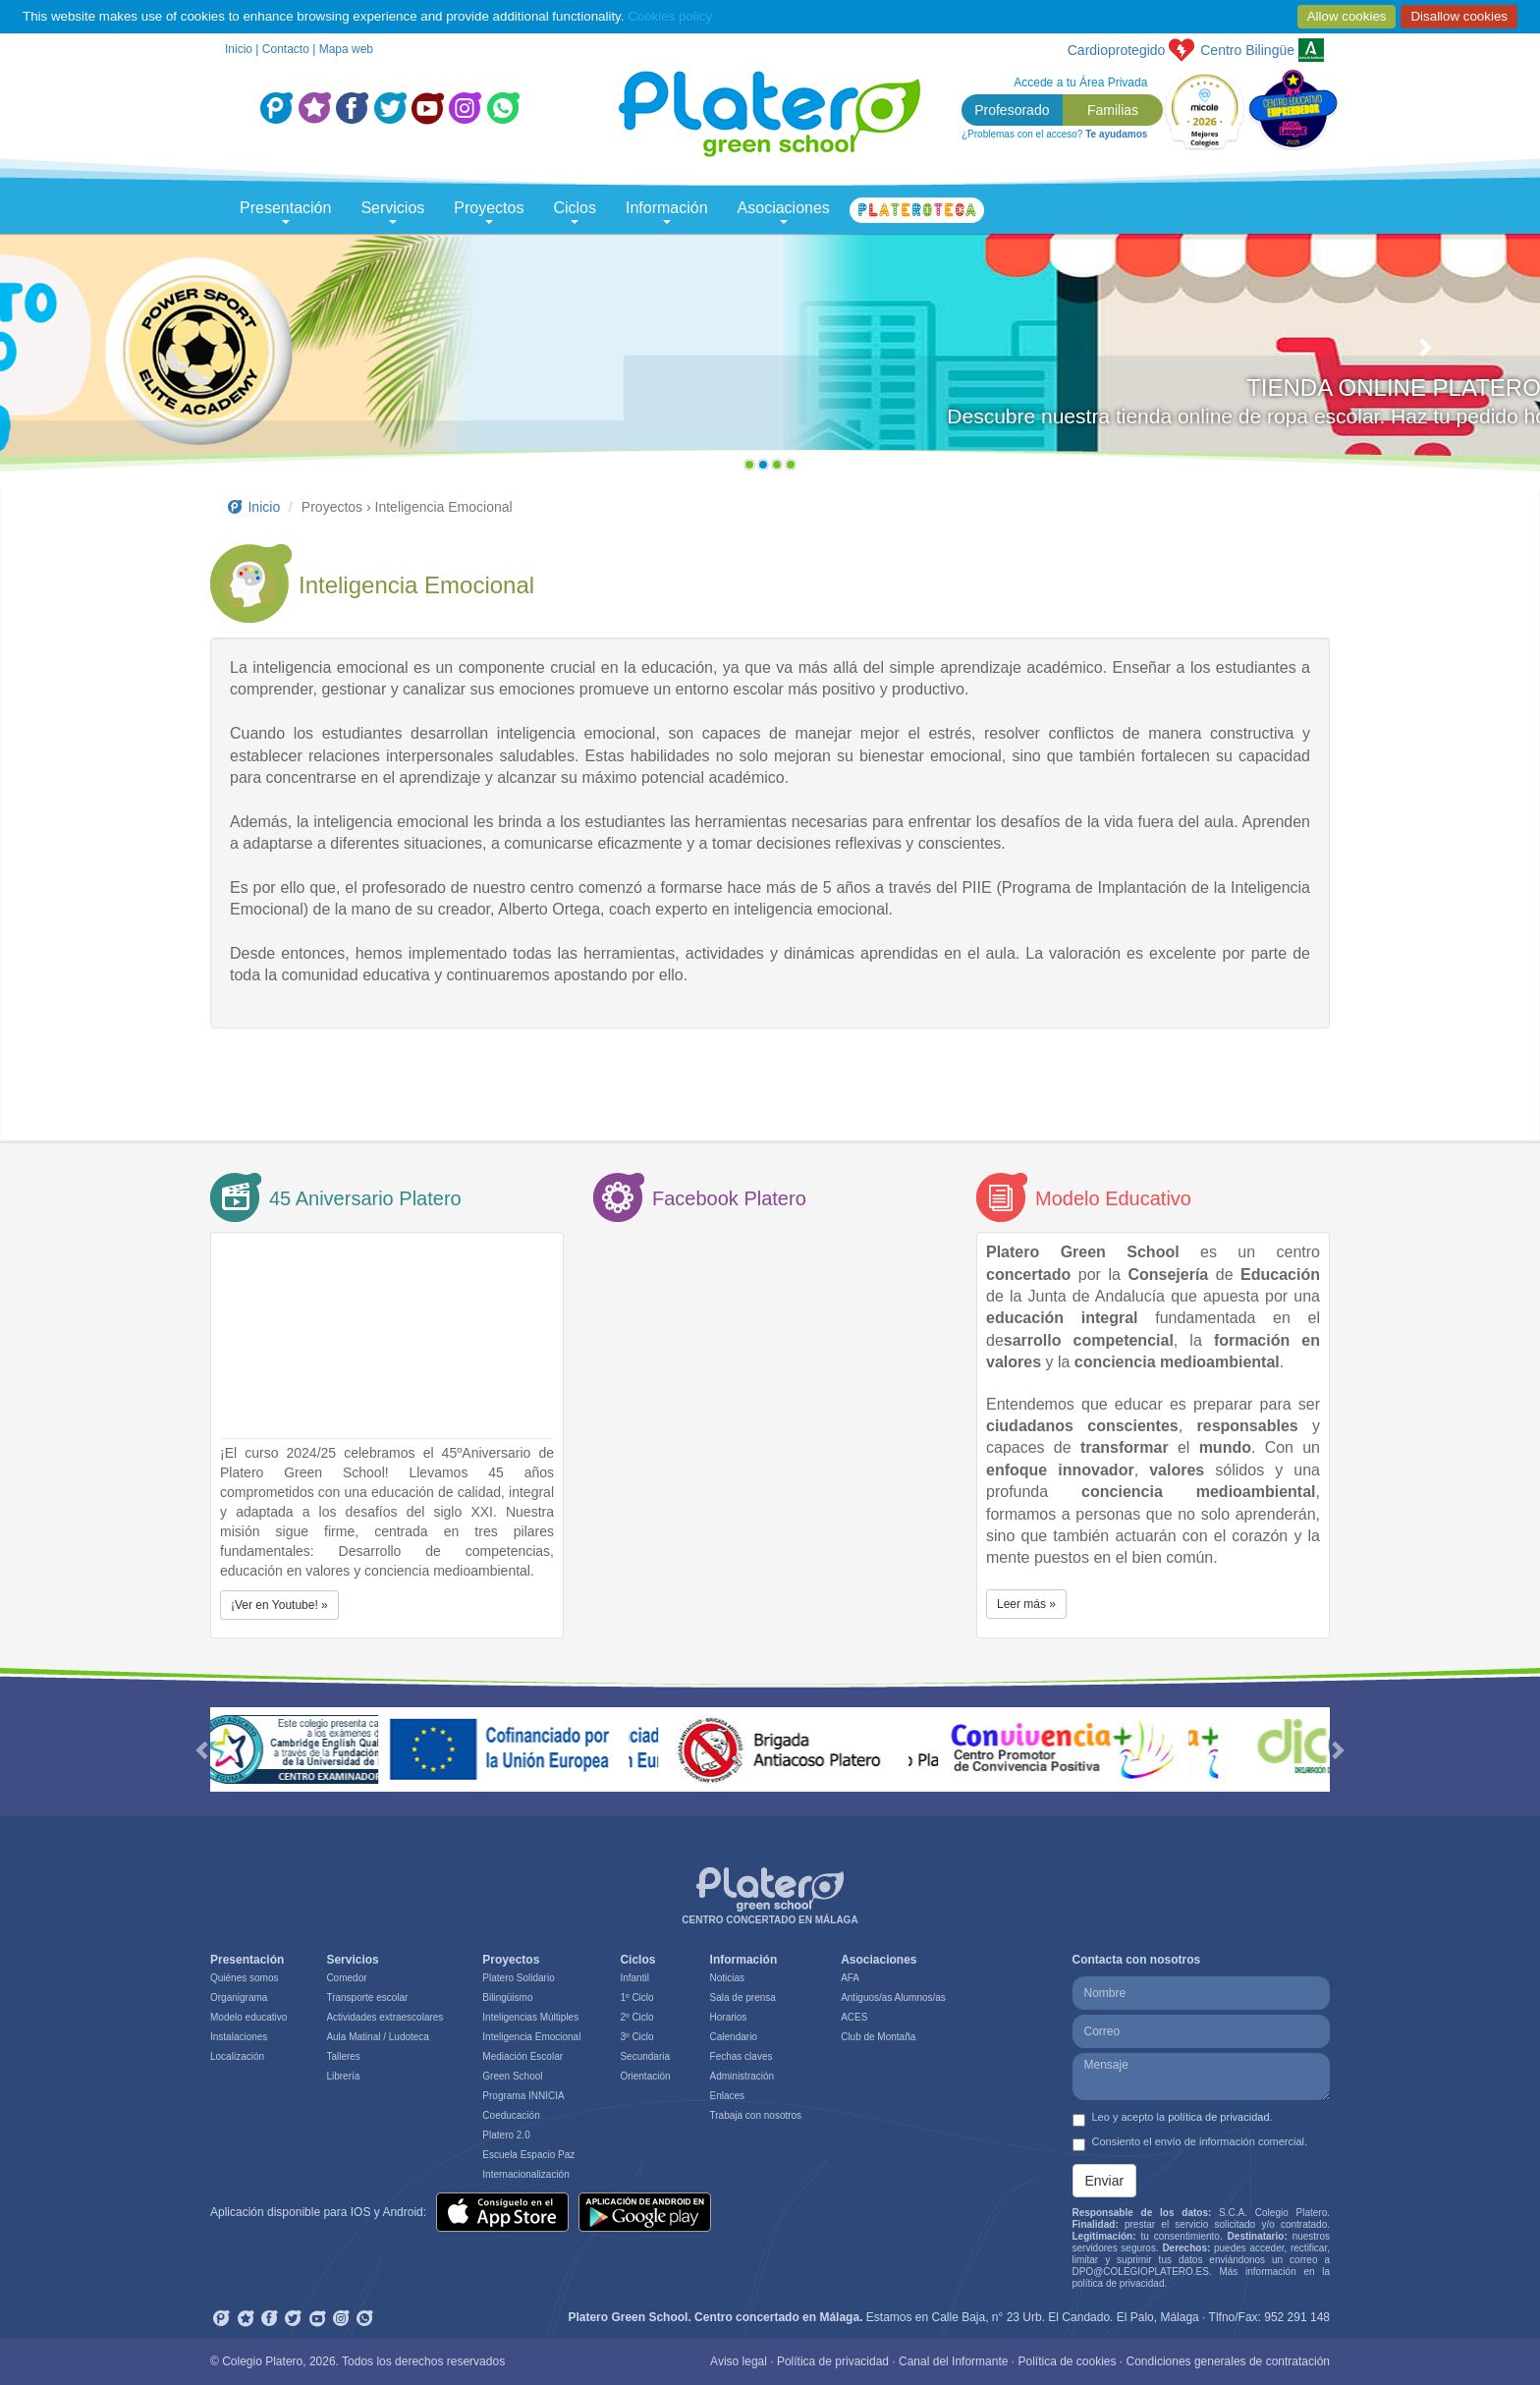 The image size is (1540, 2385). What do you see at coordinates (367, 1997) in the screenshot?
I see `Transporte escolar` at bounding box center [367, 1997].